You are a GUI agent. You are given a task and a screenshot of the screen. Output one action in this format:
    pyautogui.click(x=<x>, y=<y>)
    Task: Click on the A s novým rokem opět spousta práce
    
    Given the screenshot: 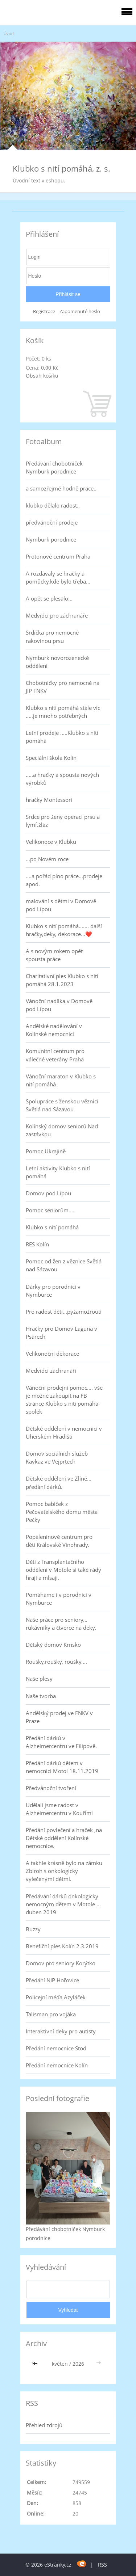 What is the action you would take?
    pyautogui.click(x=54, y=955)
    